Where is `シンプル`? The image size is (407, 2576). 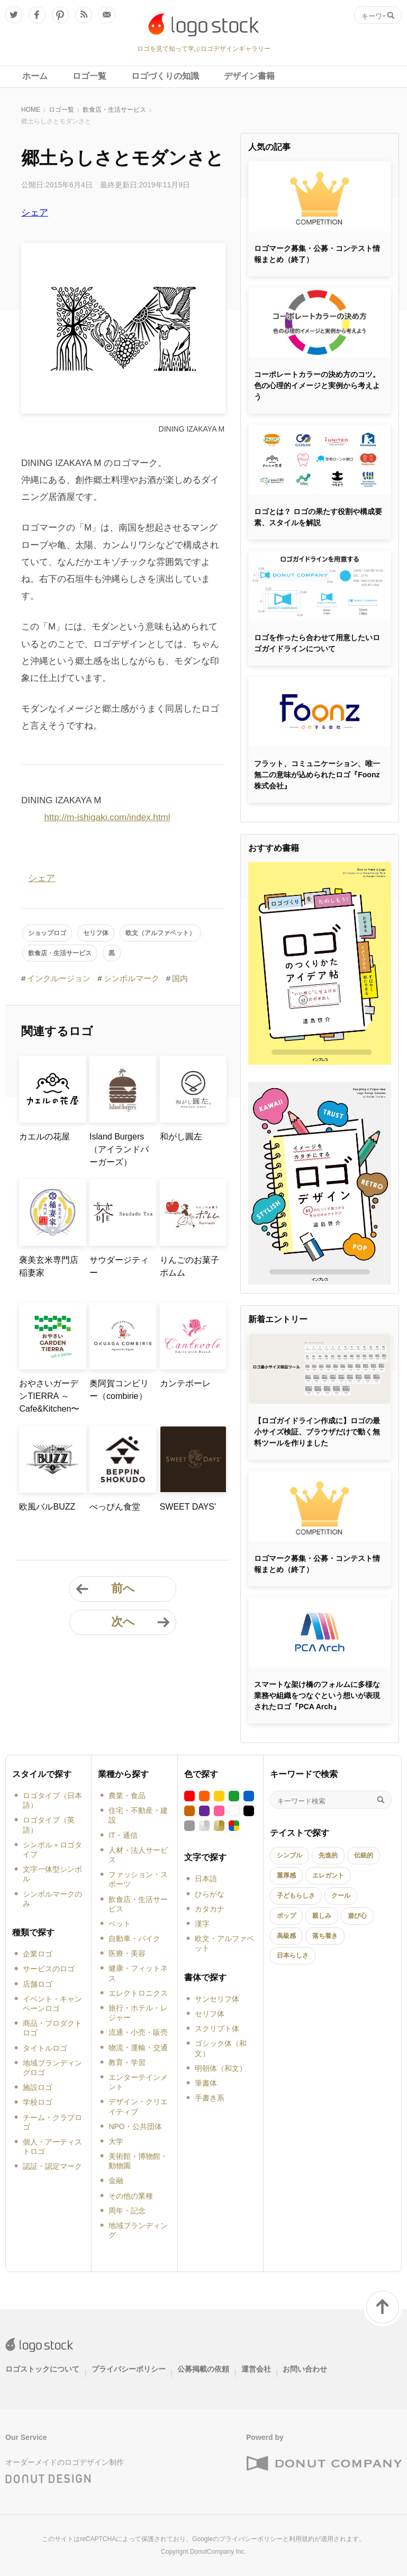 シンプル is located at coordinates (289, 1855).